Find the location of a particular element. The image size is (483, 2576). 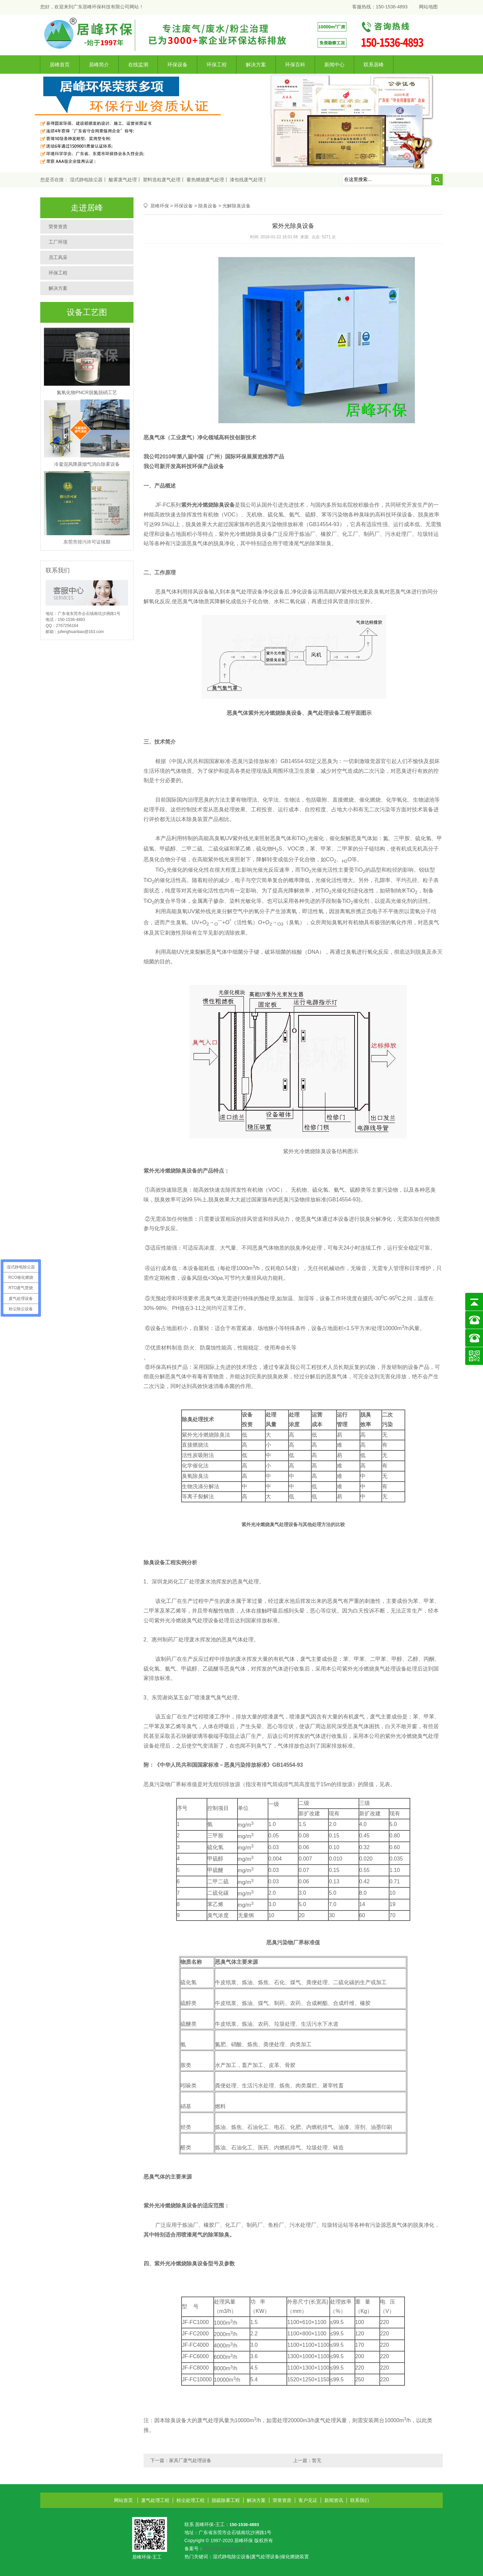

解决方案 is located at coordinates (256, 64).